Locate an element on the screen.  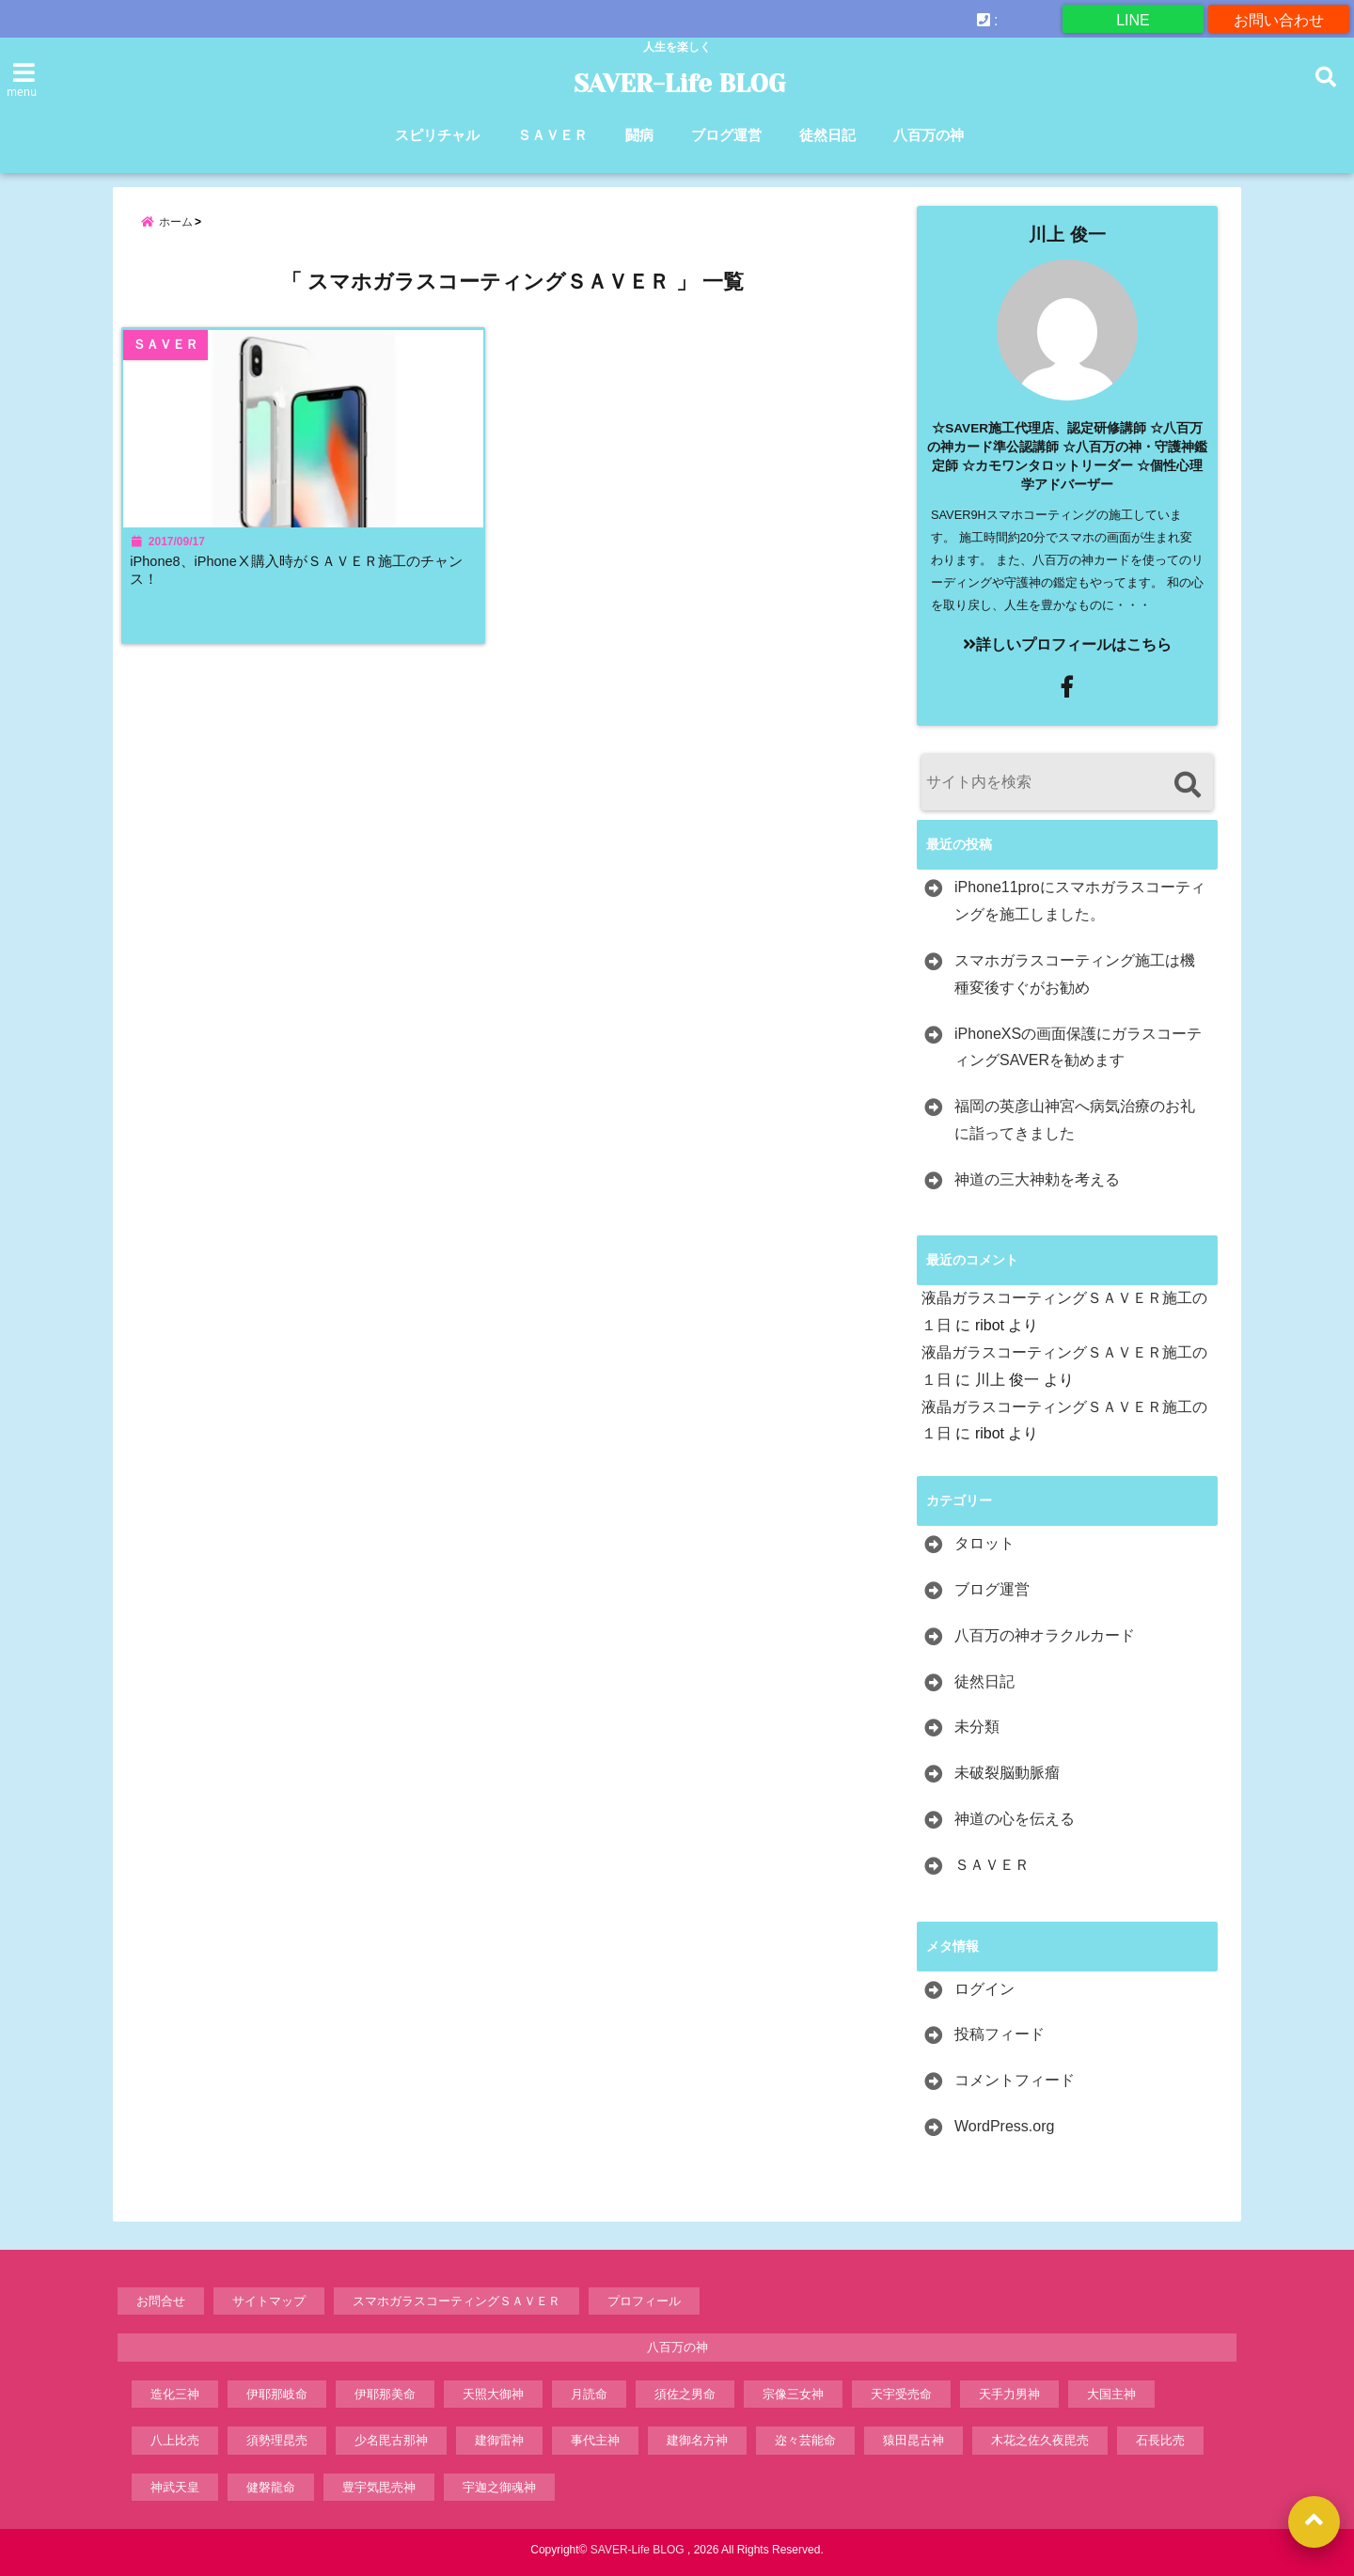
木花之佐久夜毘売 is located at coordinates (1040, 2440).